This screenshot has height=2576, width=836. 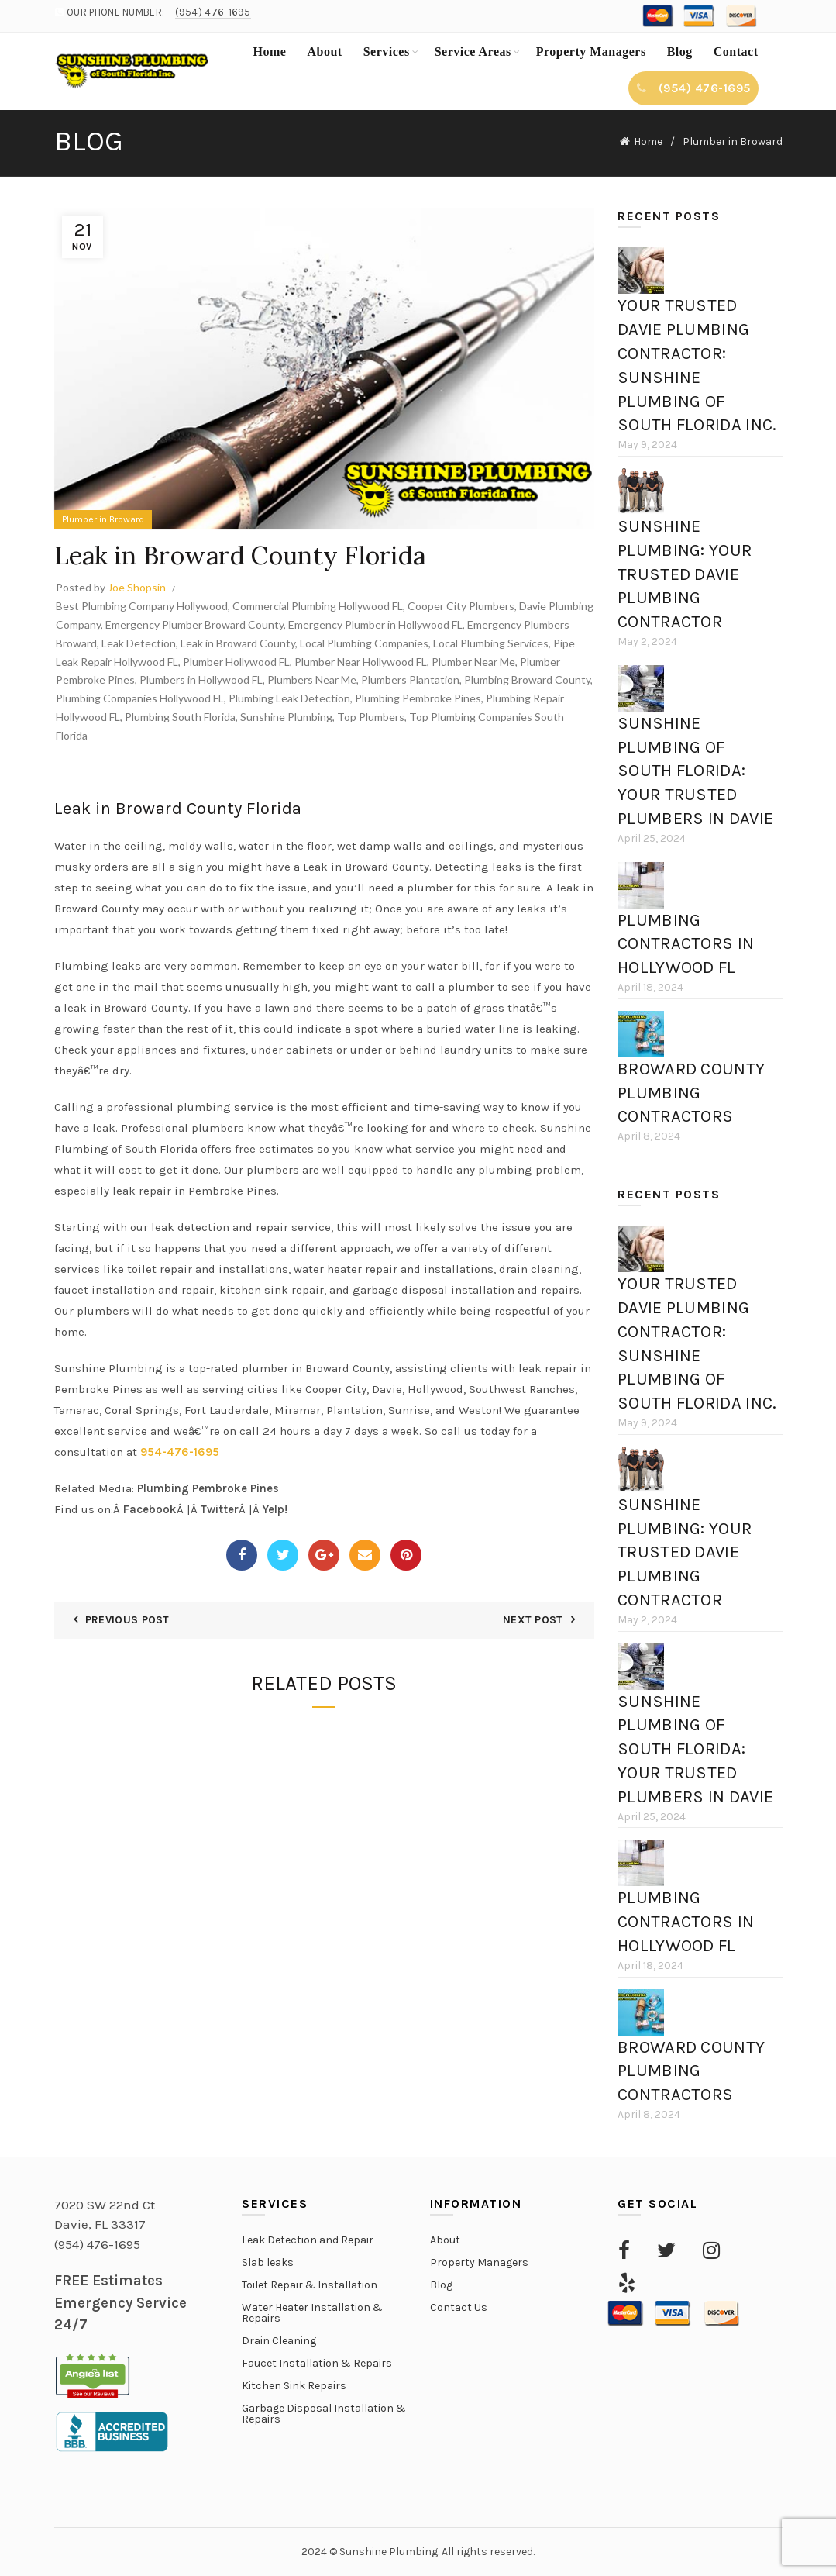 What do you see at coordinates (317, 605) in the screenshot?
I see `Commercial Plumbing Hollywood FL` at bounding box center [317, 605].